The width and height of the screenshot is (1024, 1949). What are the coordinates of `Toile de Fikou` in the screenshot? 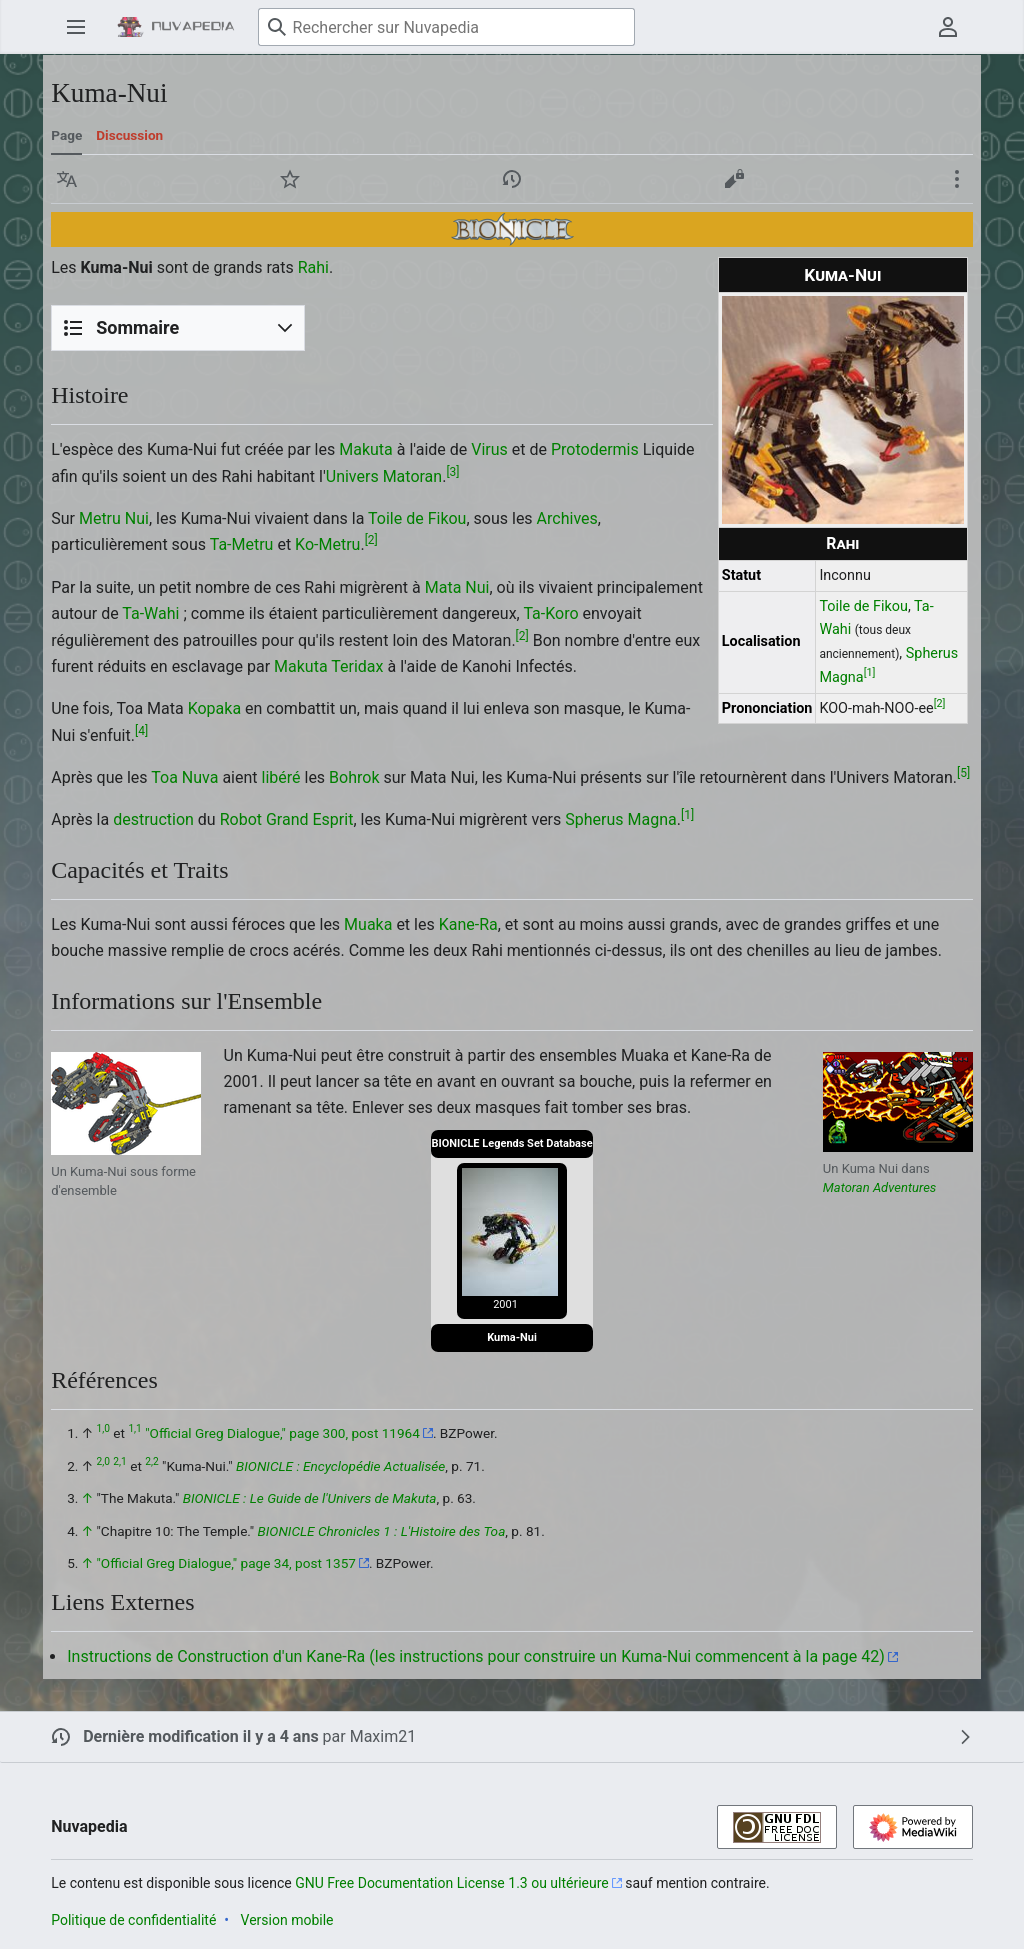 It's located at (863, 606).